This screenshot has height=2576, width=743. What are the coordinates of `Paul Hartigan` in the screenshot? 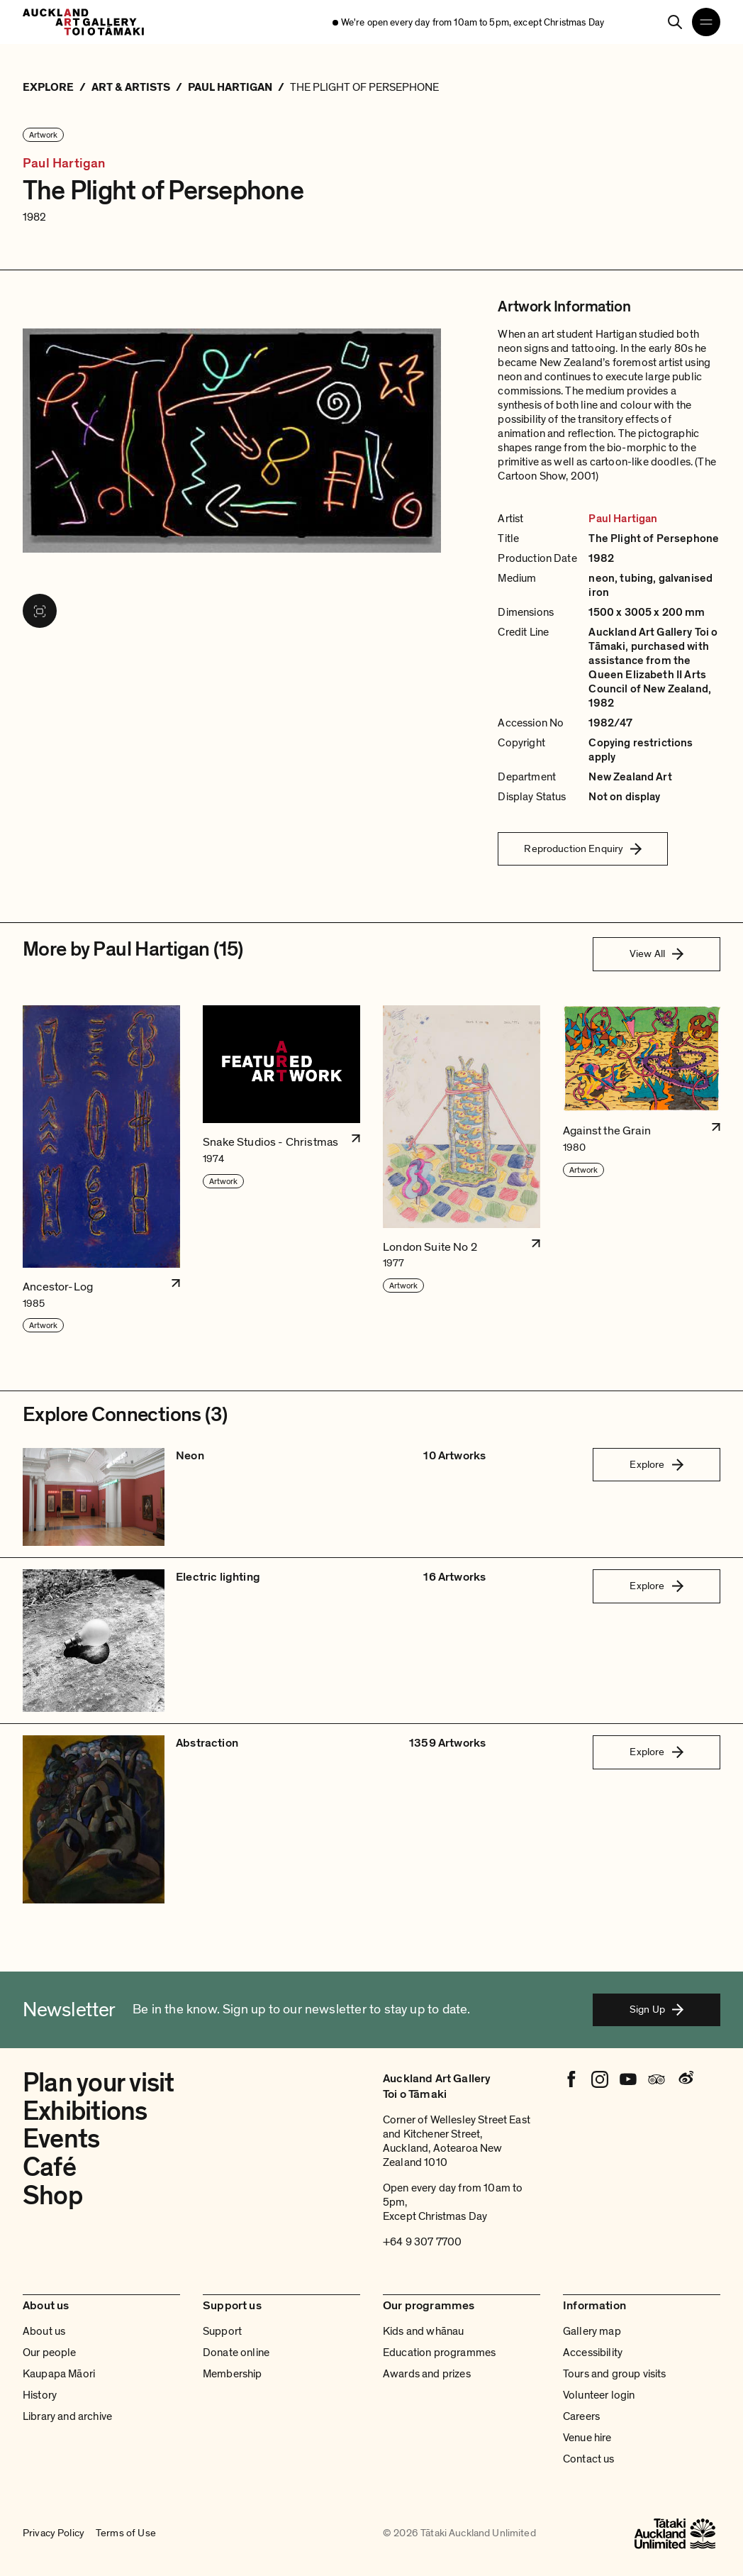 It's located at (64, 163).